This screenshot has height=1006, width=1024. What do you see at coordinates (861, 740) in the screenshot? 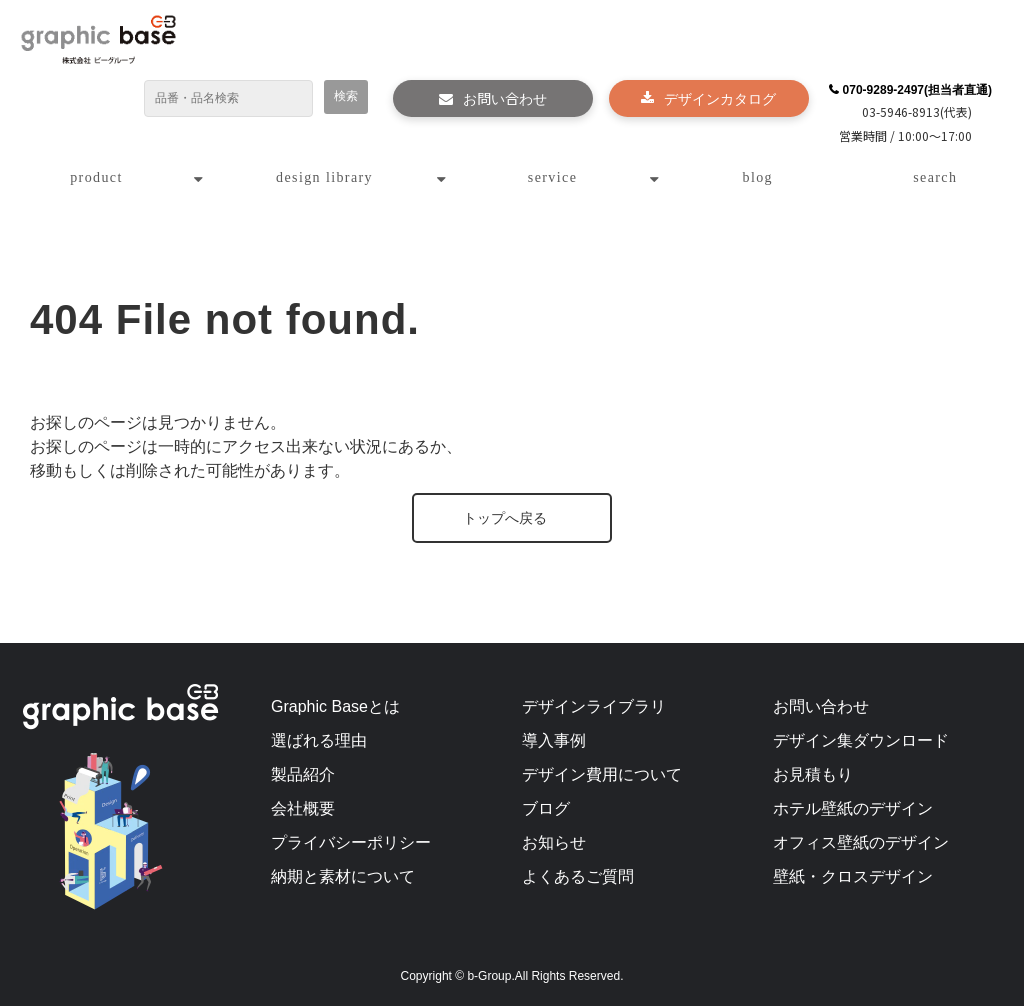
I see `デザイン集ダウンロード` at bounding box center [861, 740].